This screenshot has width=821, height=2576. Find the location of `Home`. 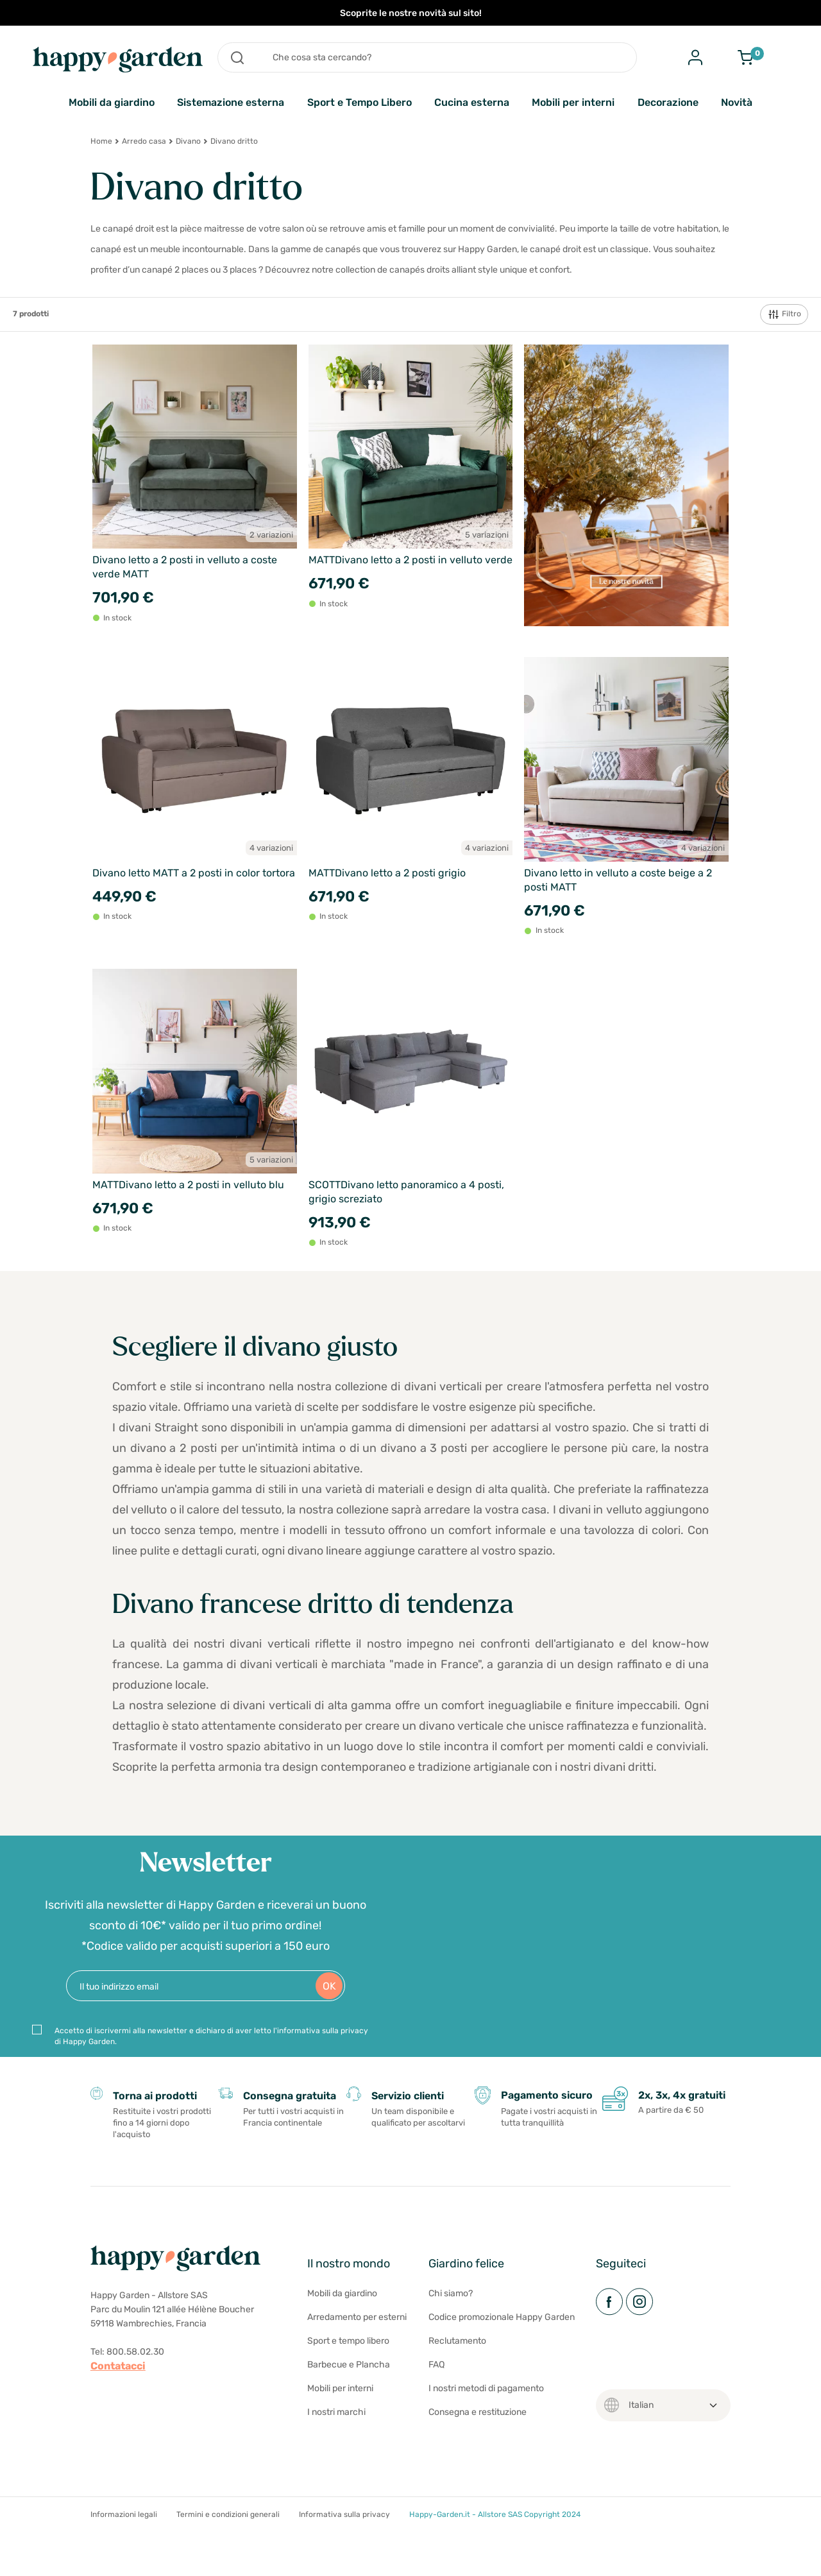

Home is located at coordinates (101, 141).